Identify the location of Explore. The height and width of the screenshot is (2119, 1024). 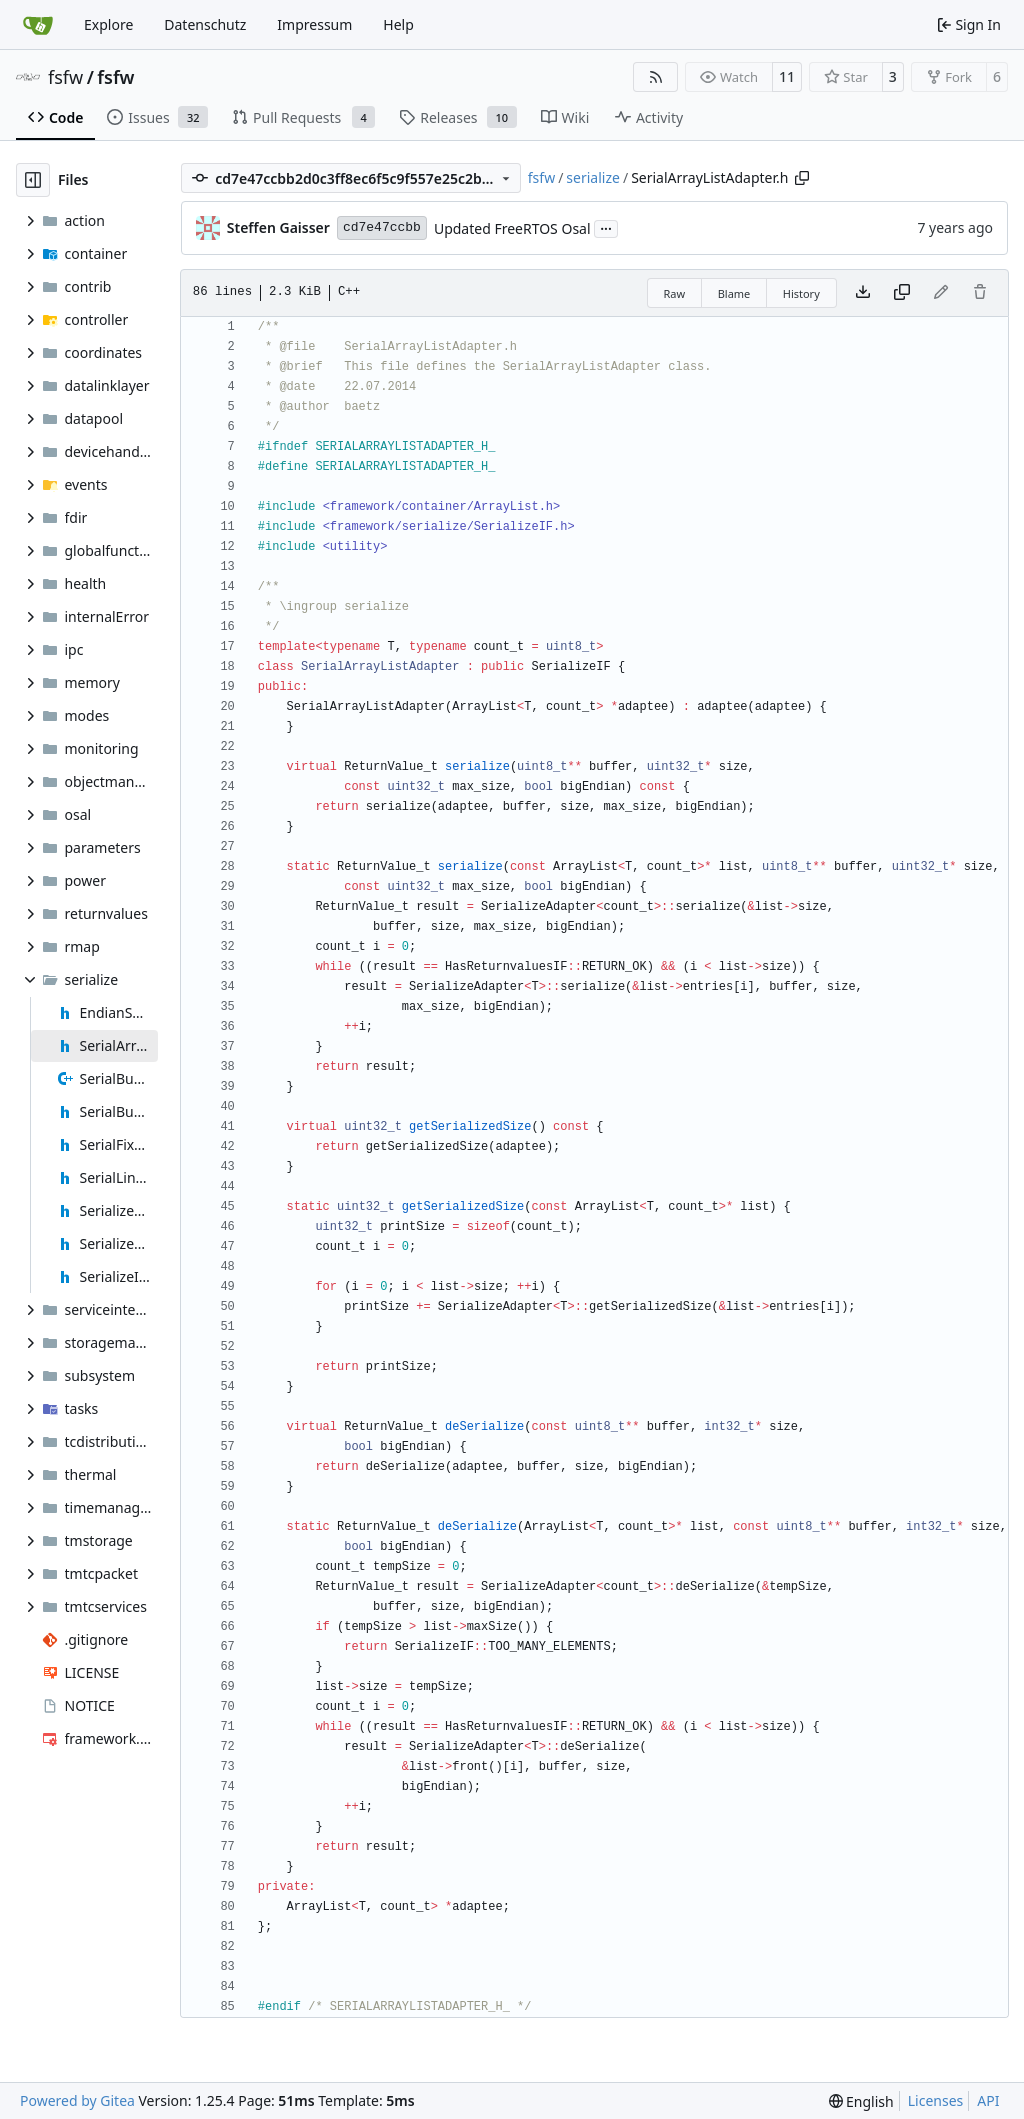
(108, 24).